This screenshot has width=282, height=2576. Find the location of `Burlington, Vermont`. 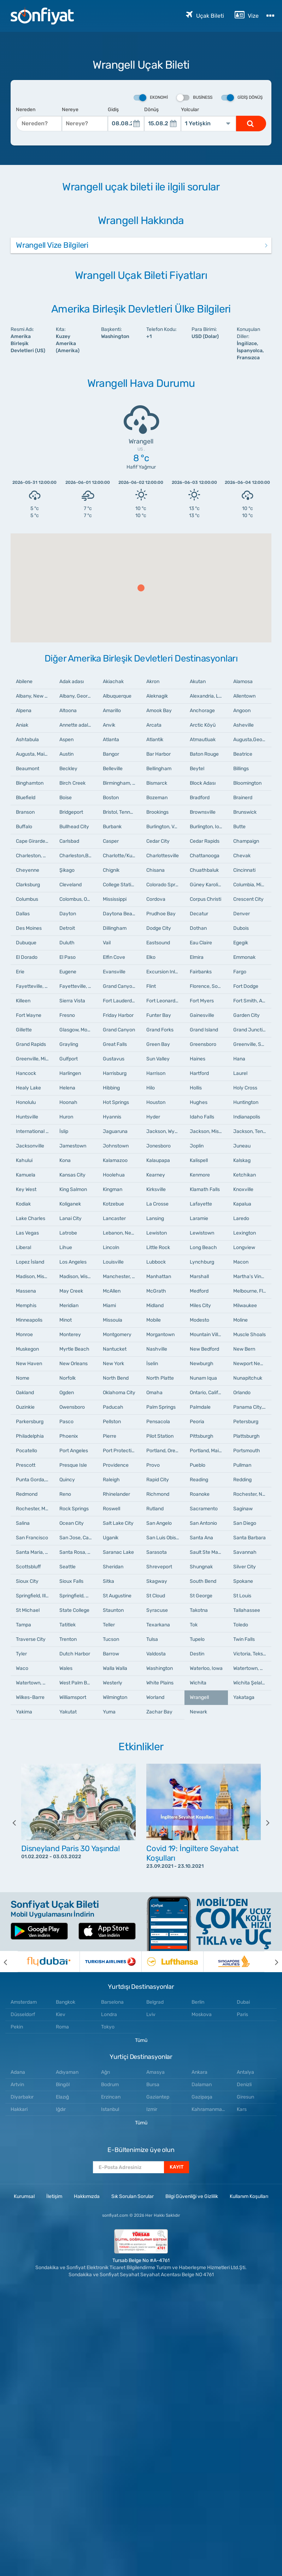

Burlington, Vermont is located at coordinates (165, 827).